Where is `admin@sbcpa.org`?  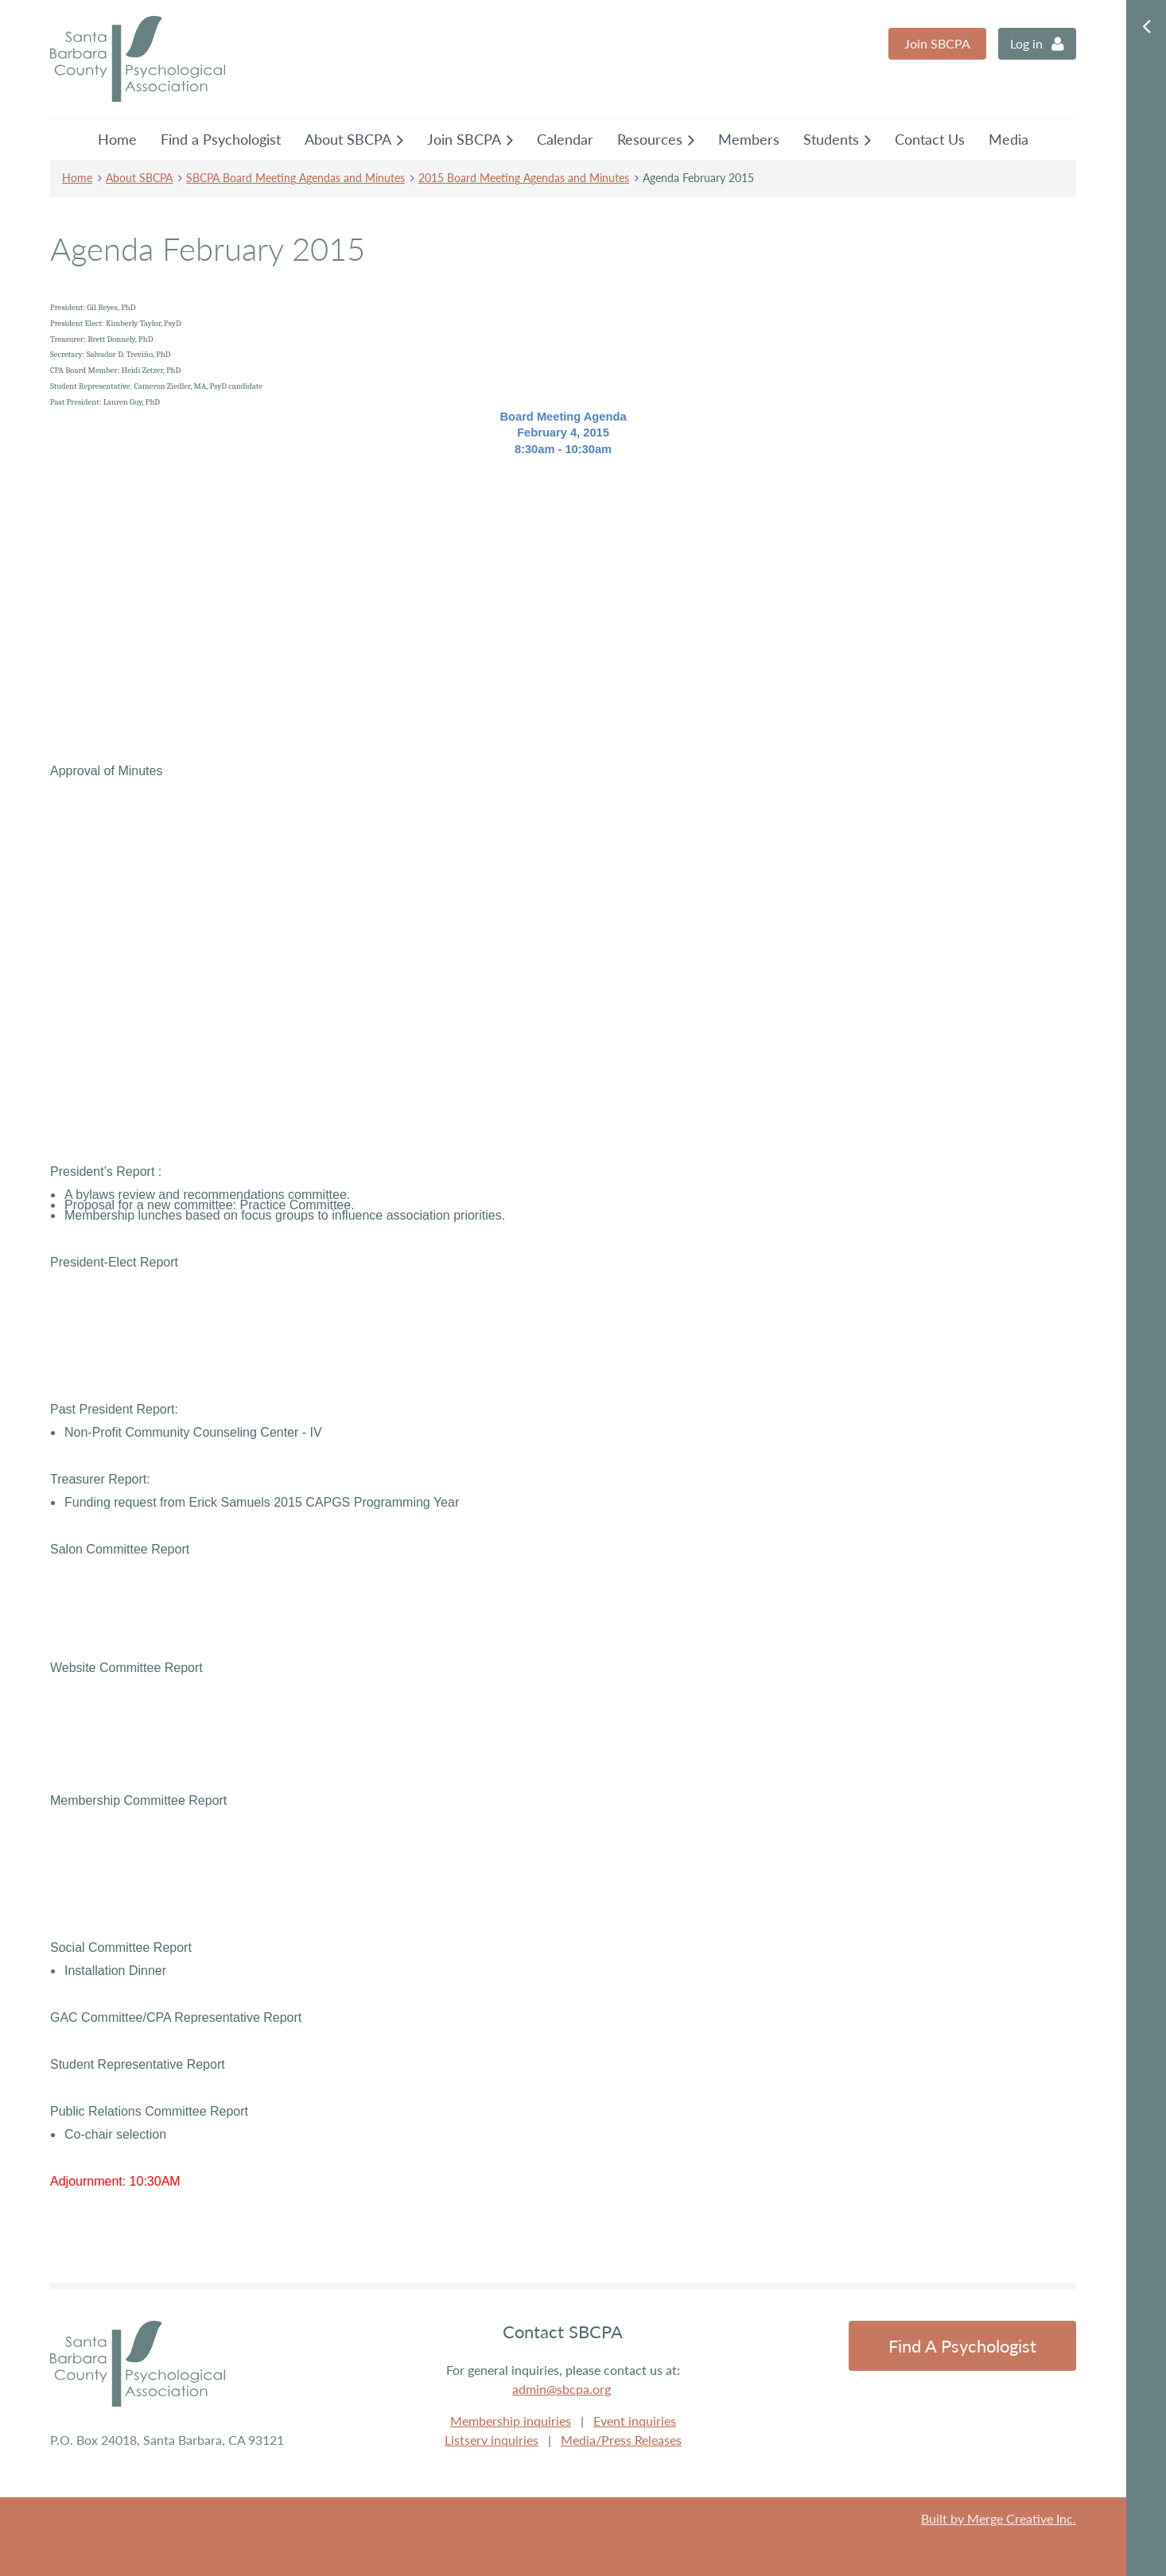 admin@sbcpa.org is located at coordinates (561, 2388).